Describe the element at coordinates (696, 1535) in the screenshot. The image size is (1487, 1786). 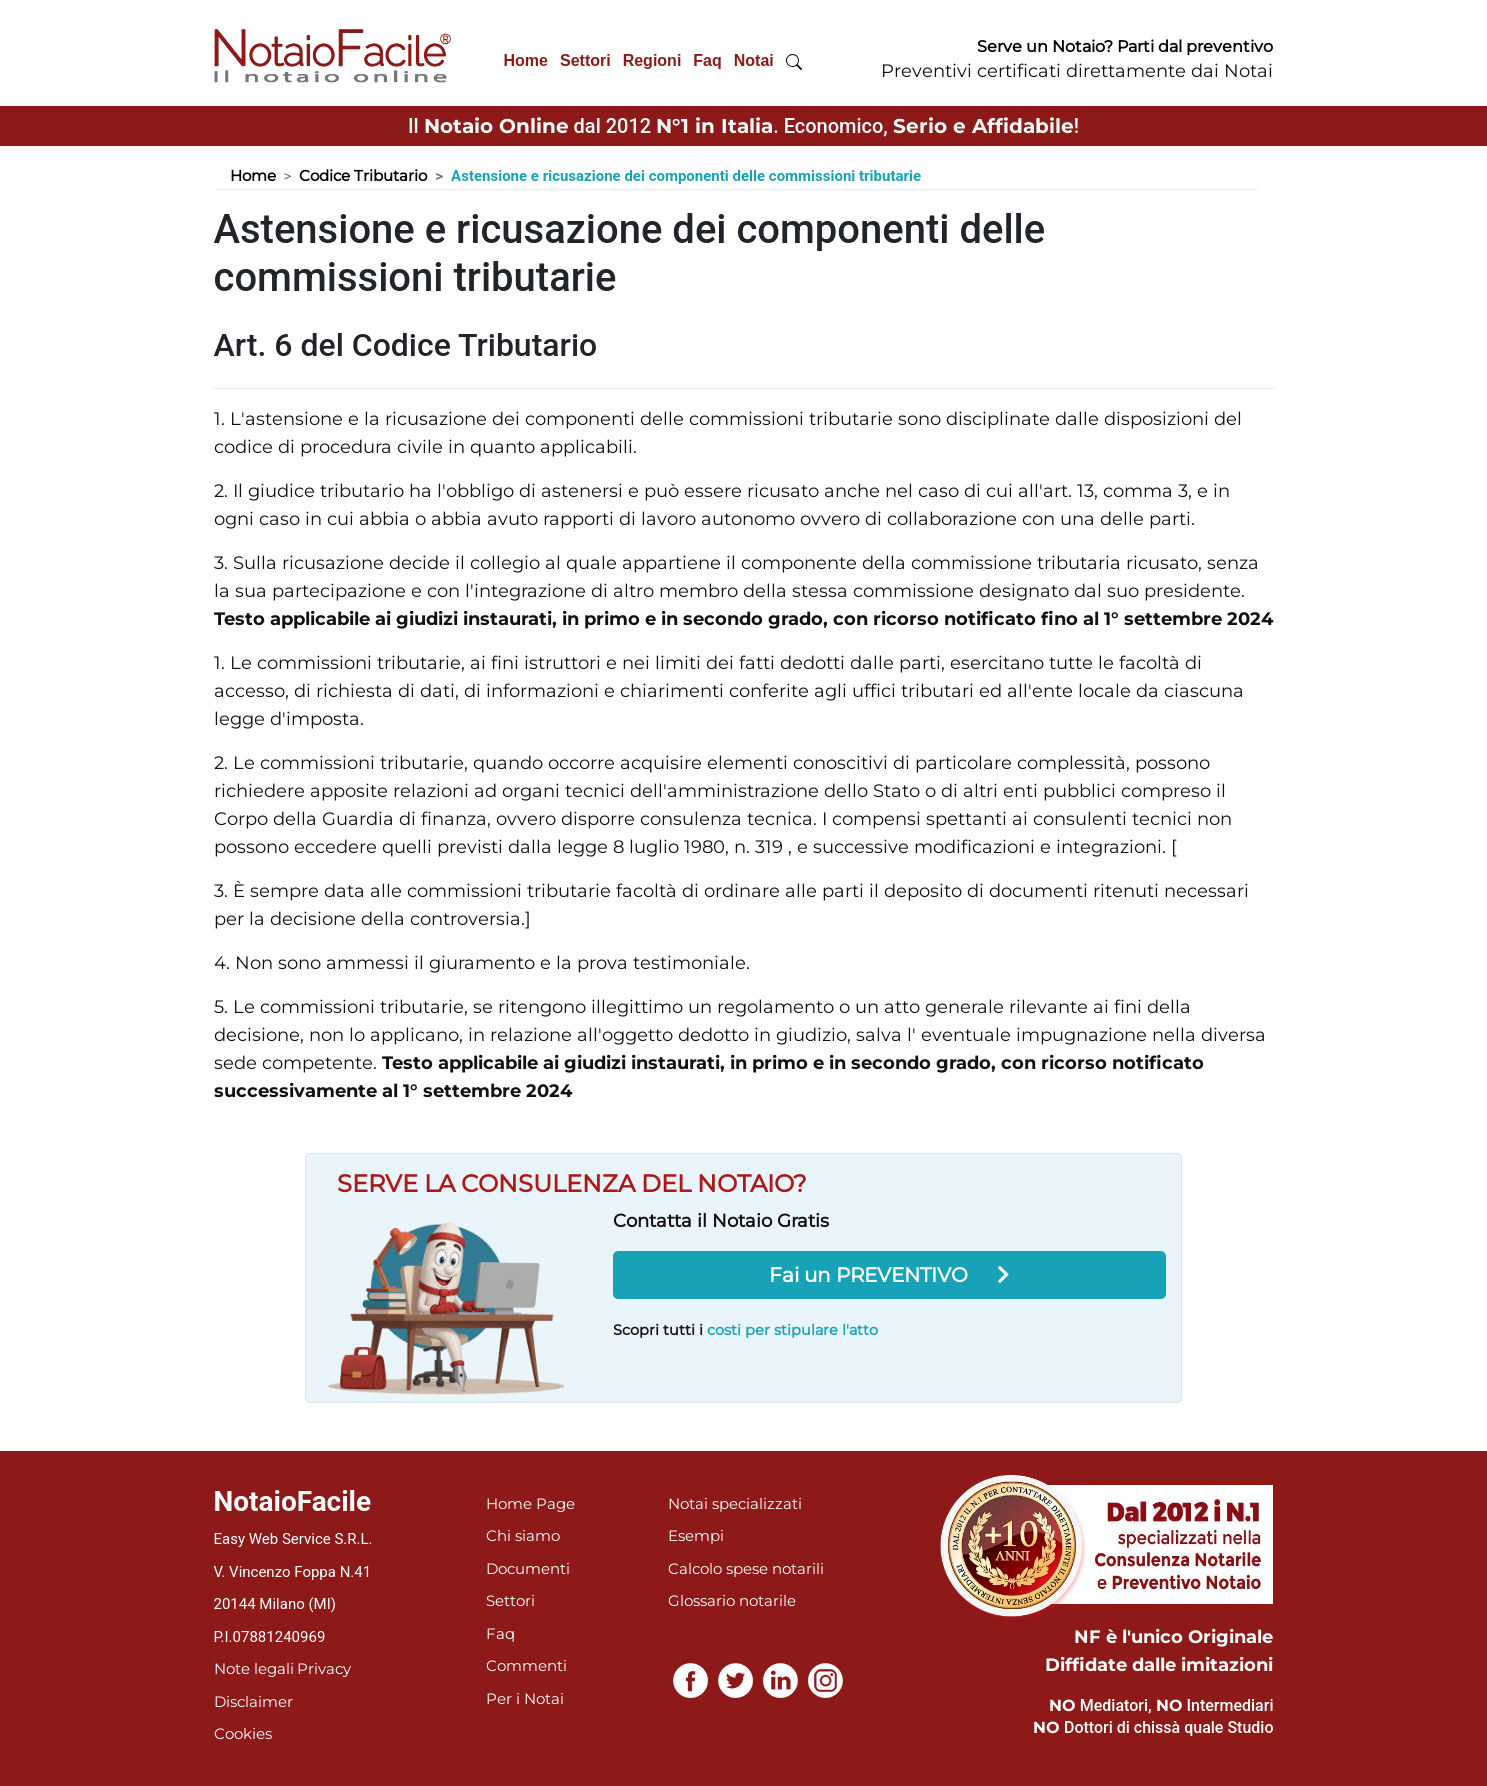
I see `Esempi` at that location.